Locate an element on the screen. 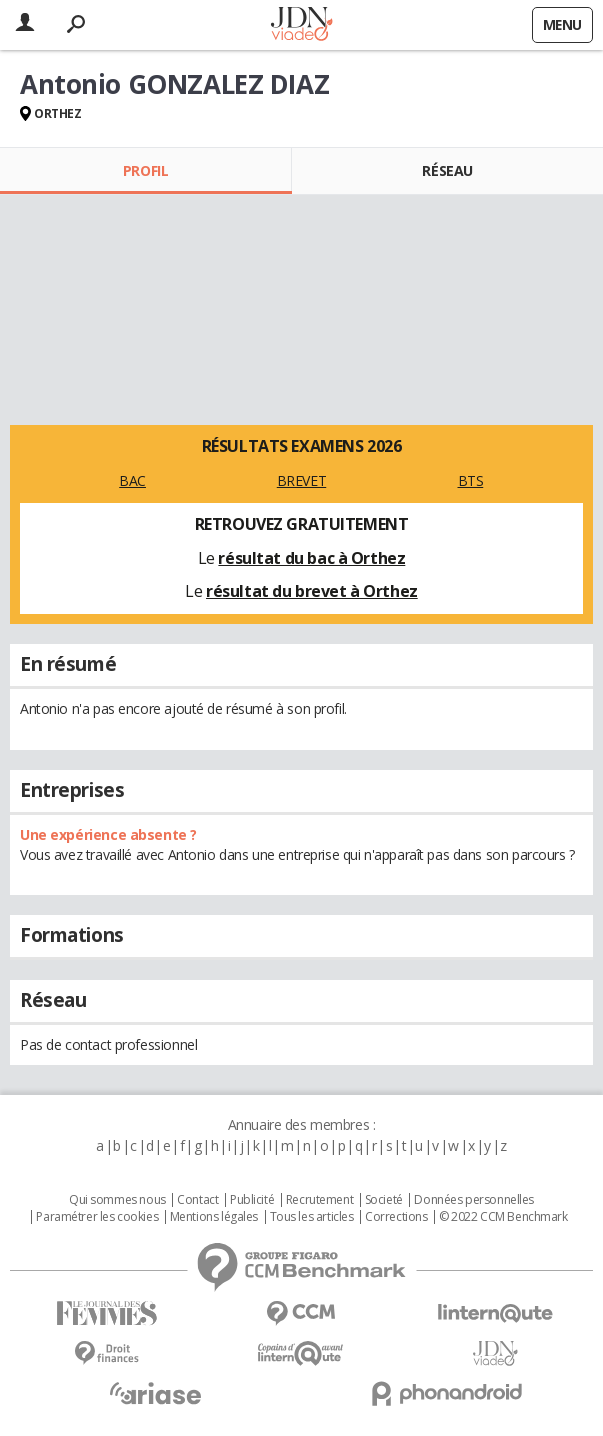  résultat du bac à Orthez is located at coordinates (311, 558).